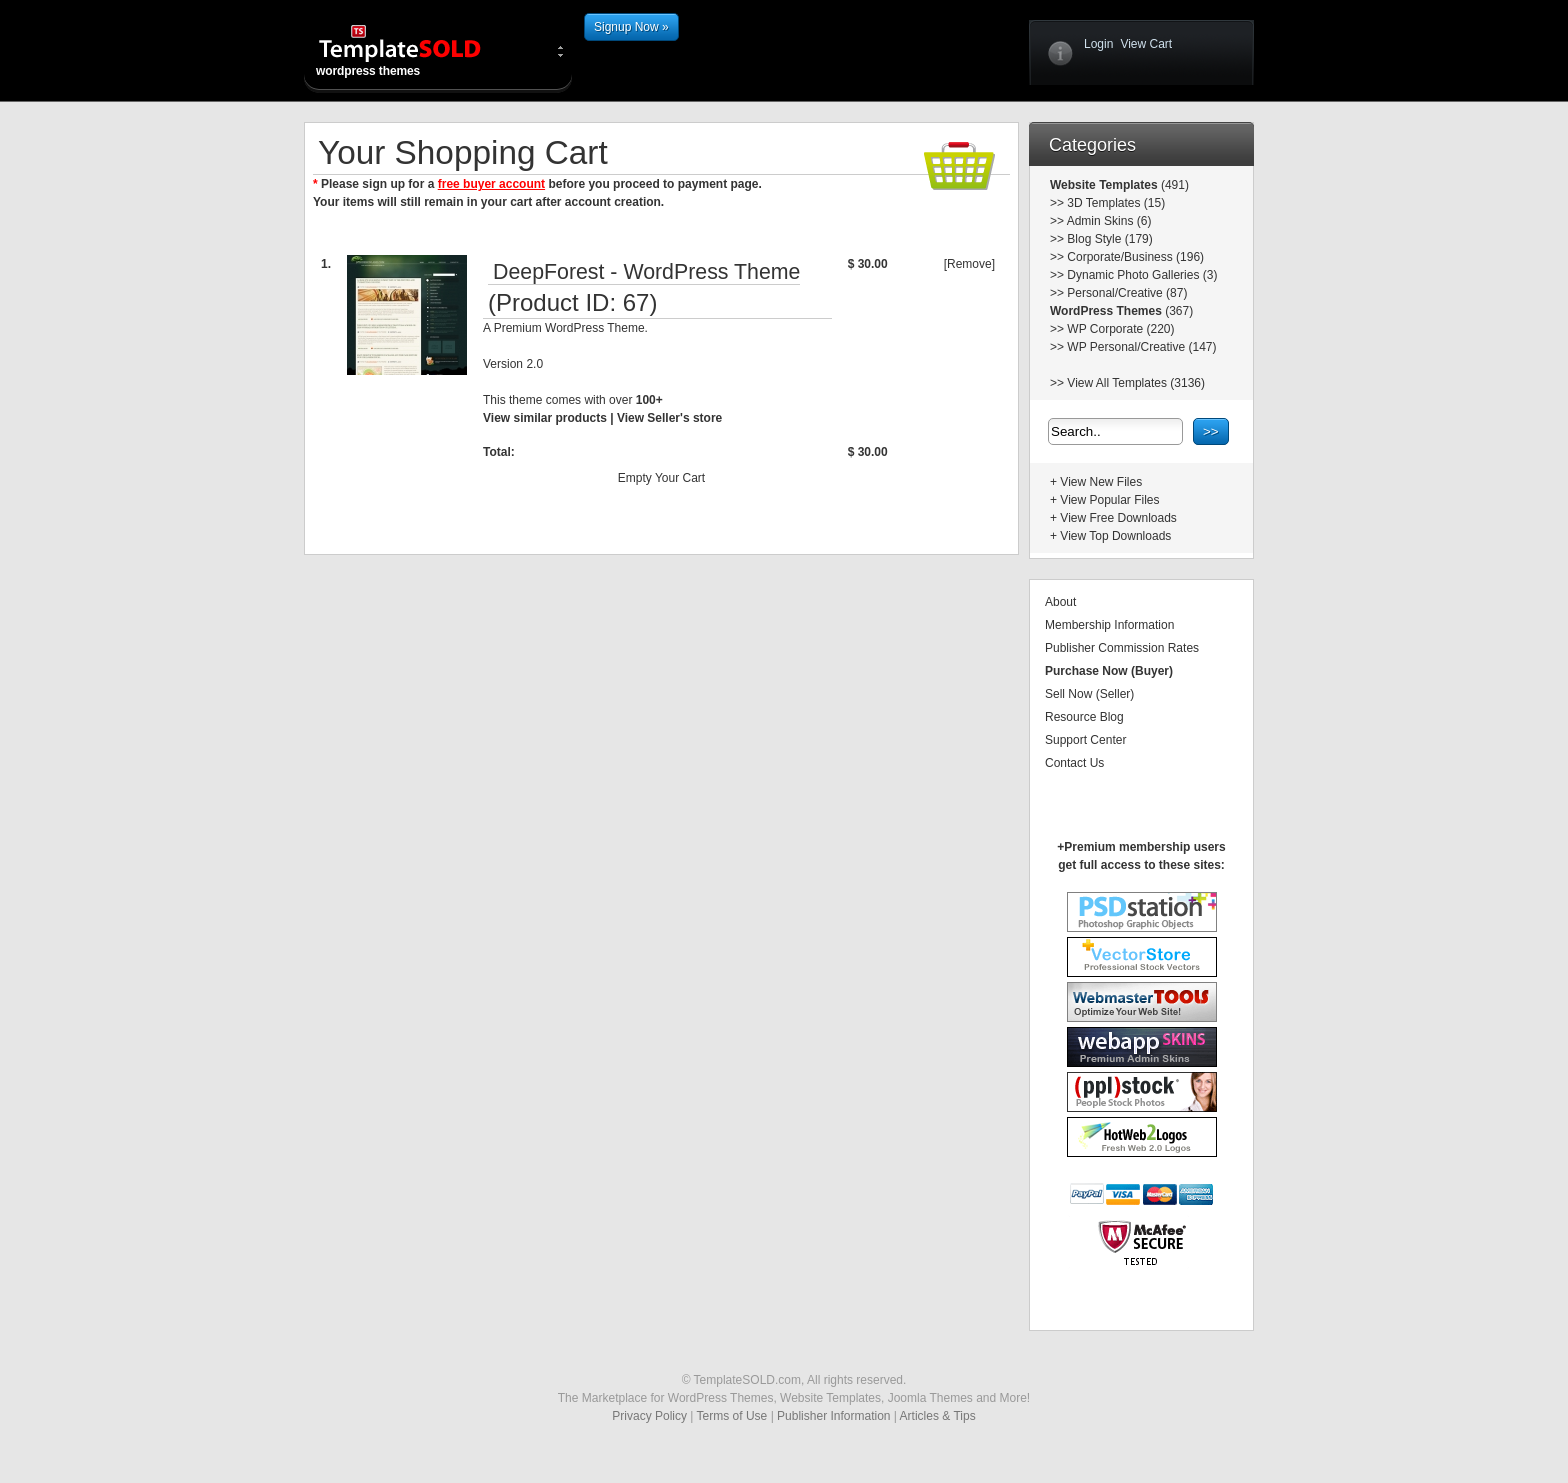 This screenshot has height=1483, width=1568. Describe the element at coordinates (1177, 311) in the screenshot. I see `(367)` at that location.